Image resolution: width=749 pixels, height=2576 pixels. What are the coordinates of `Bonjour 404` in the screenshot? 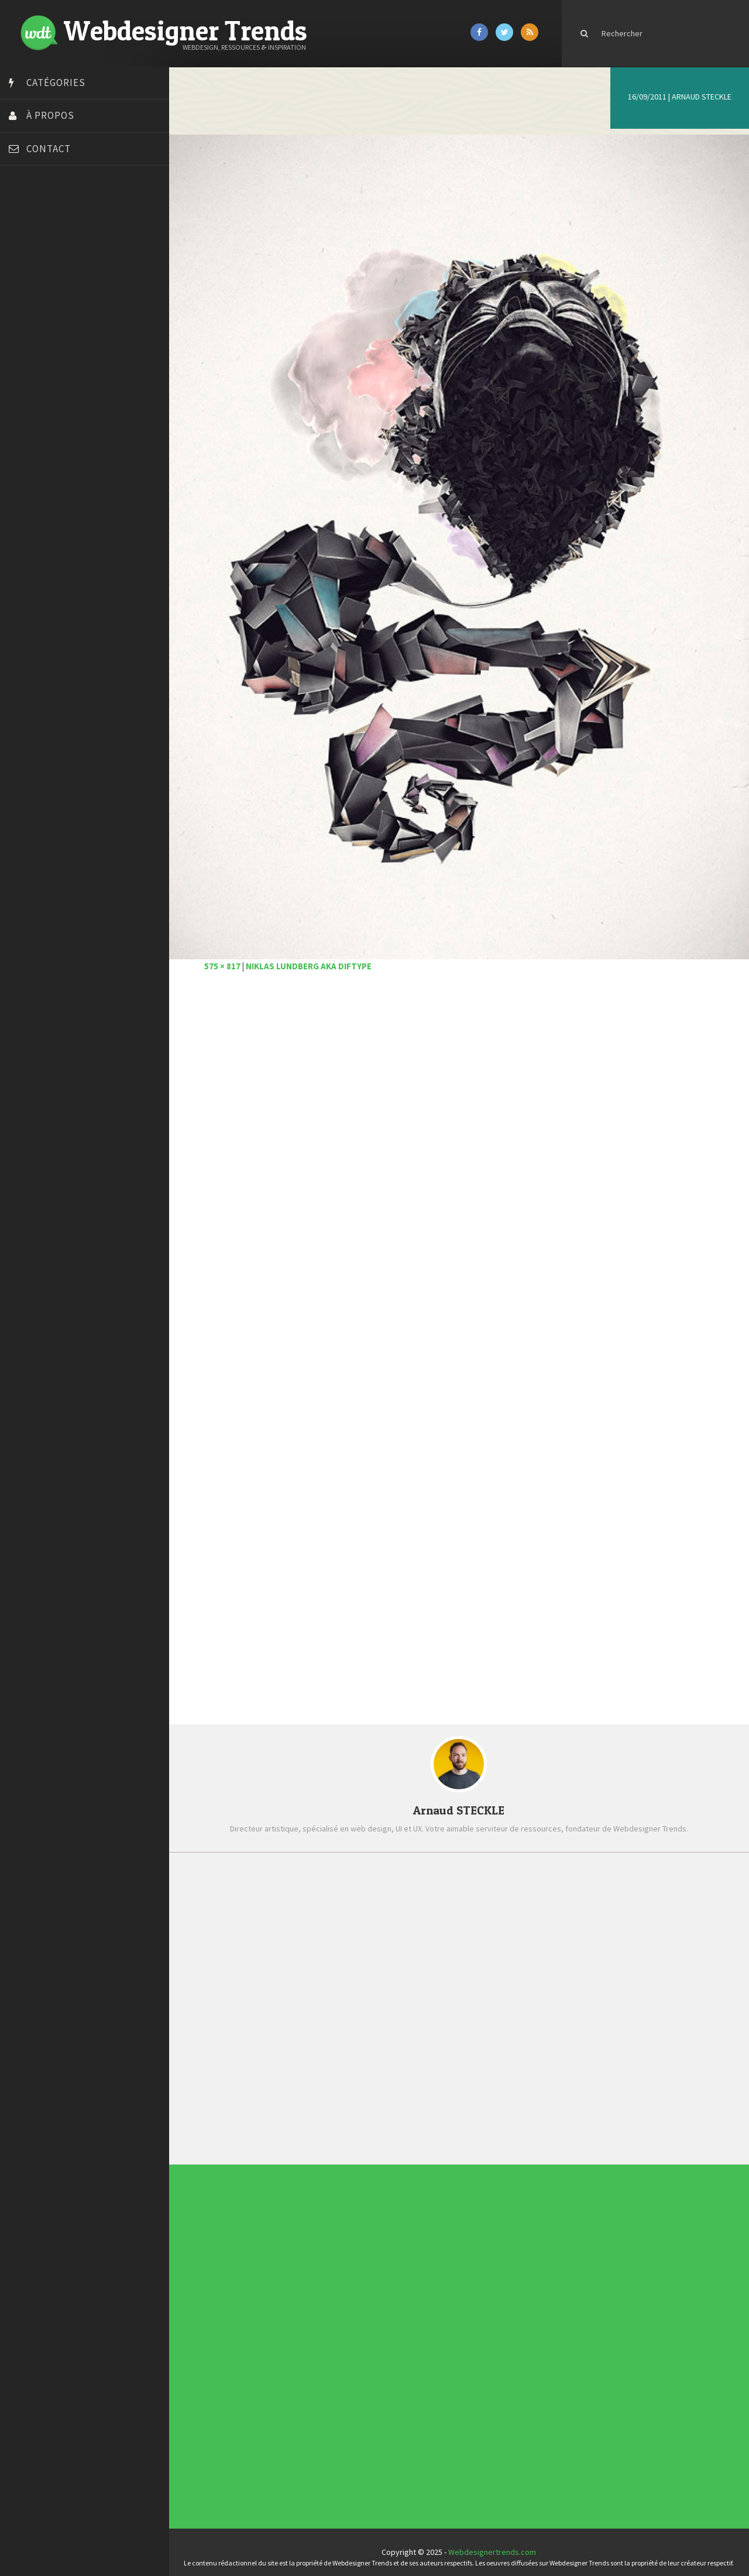 It's located at (32, 244).